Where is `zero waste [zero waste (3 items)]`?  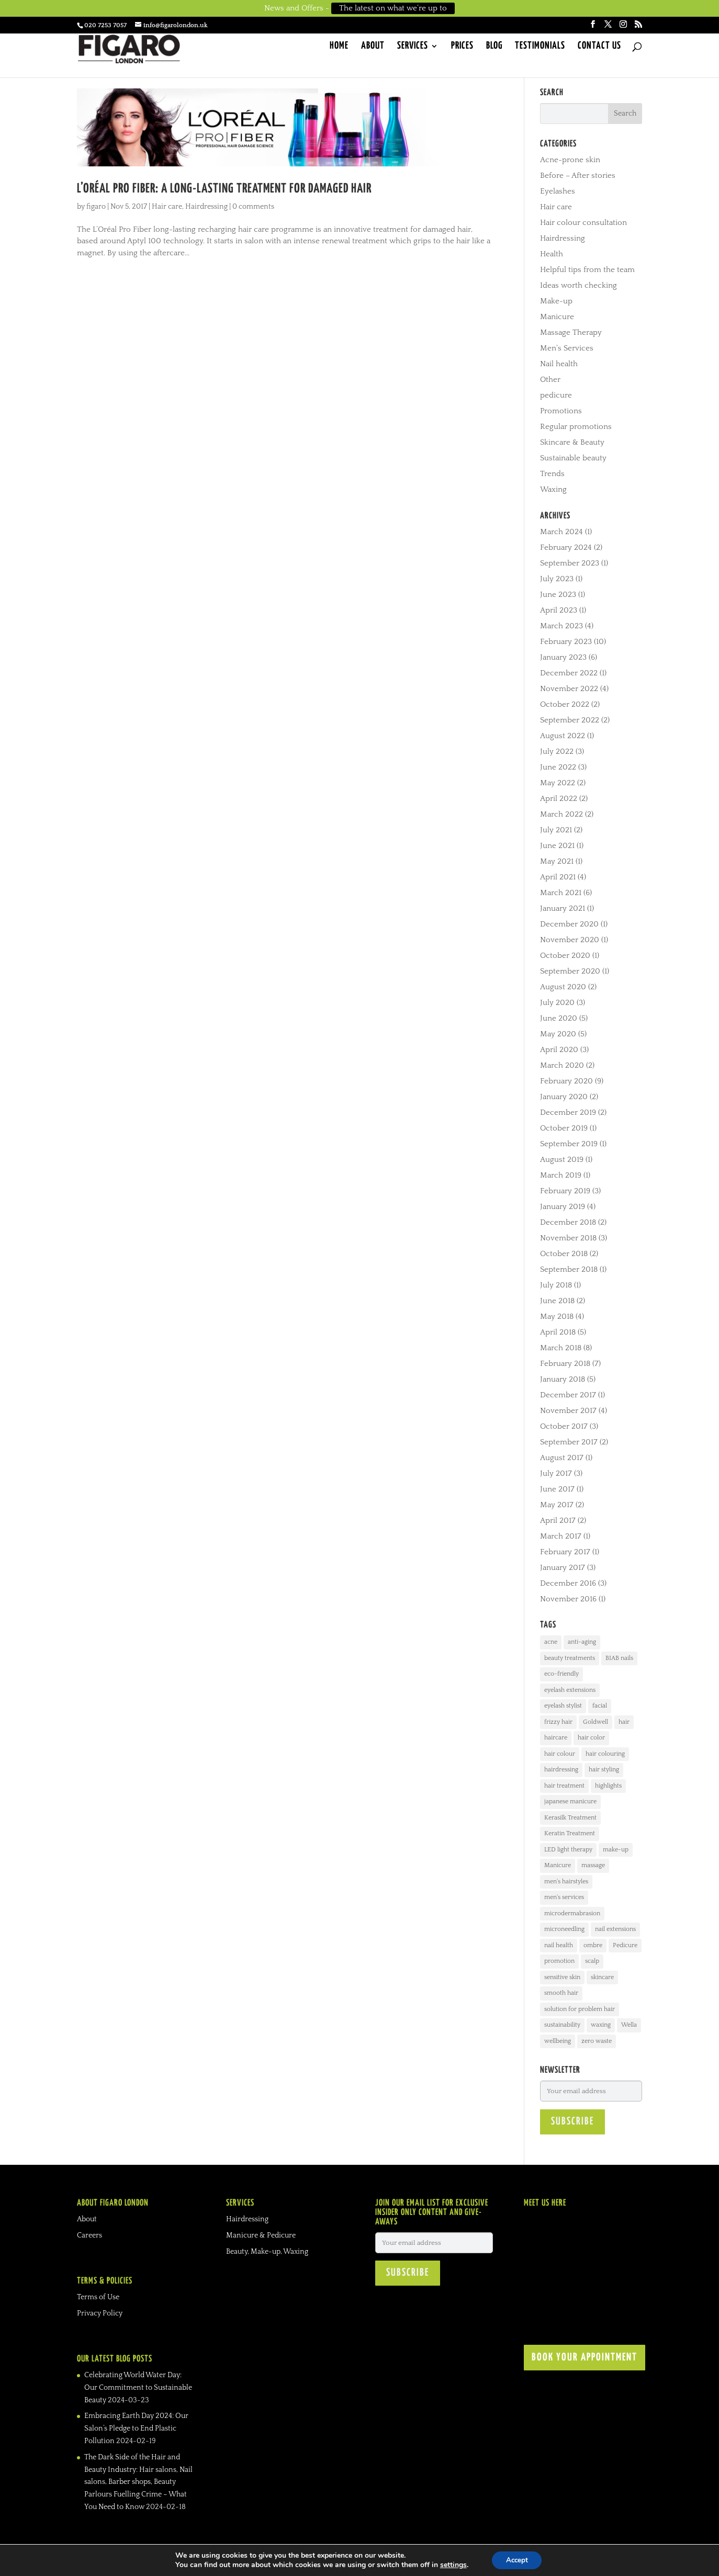 zero waste [zero waste (3 items)] is located at coordinates (596, 2041).